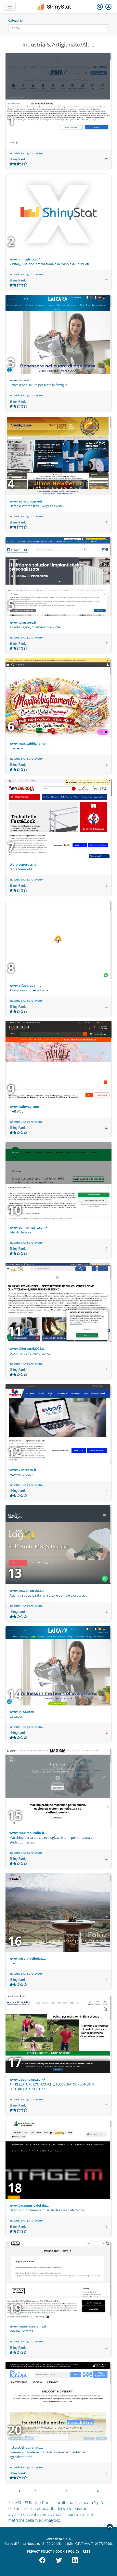  What do you see at coordinates (27, 1958) in the screenshot?
I see `www.nicola-dellerba.…` at bounding box center [27, 1958].